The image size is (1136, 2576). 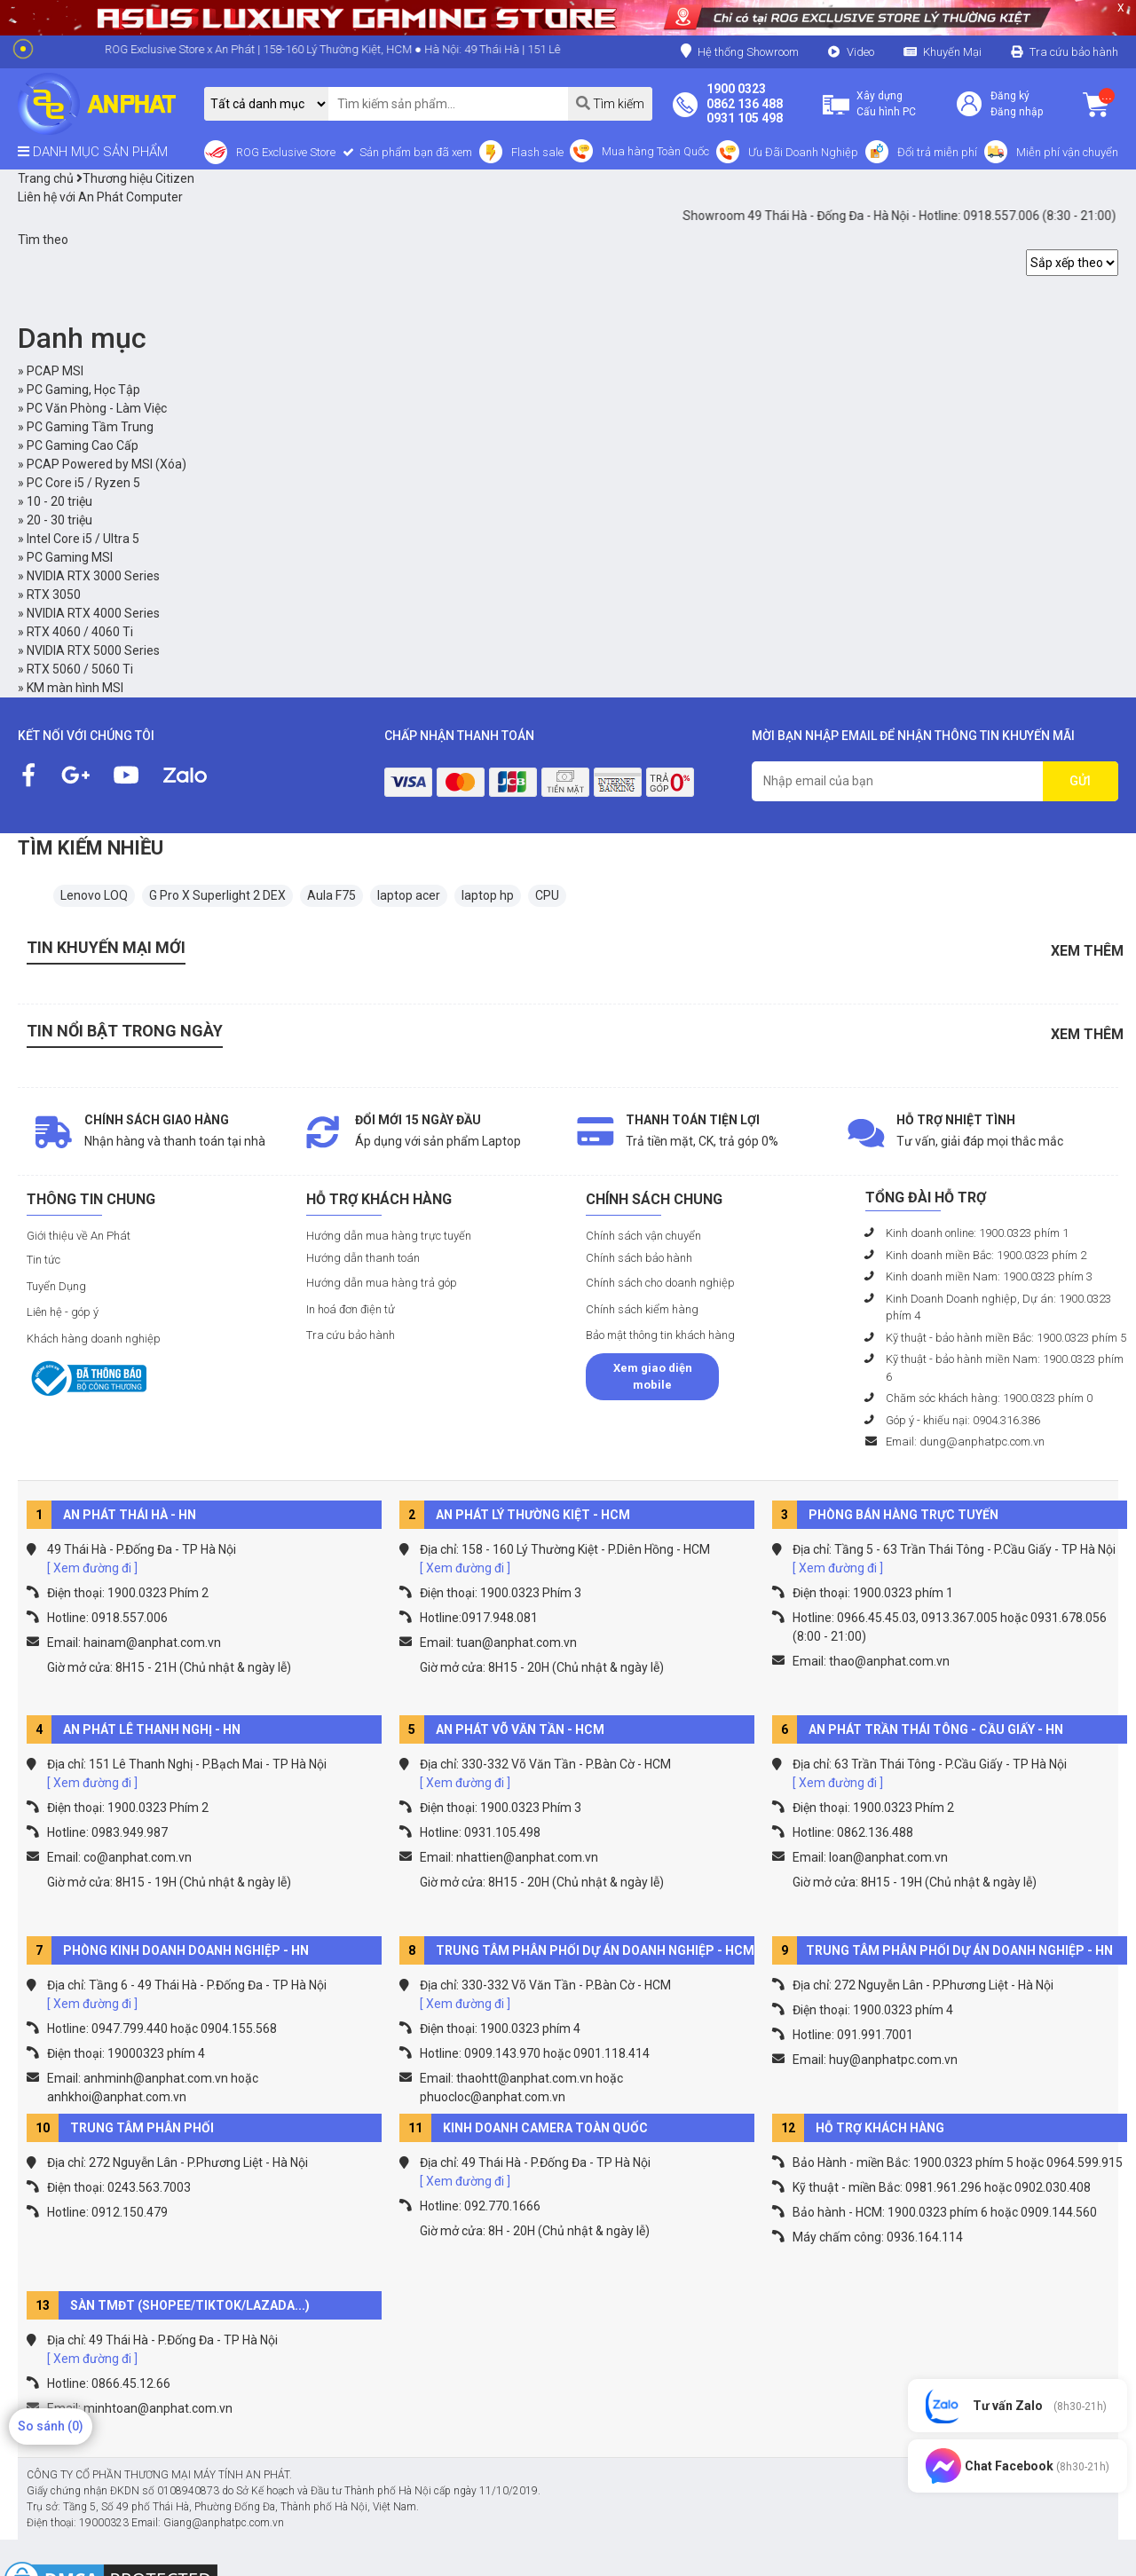 I want to click on Liên hệ - góp ý, so click(x=63, y=1312).